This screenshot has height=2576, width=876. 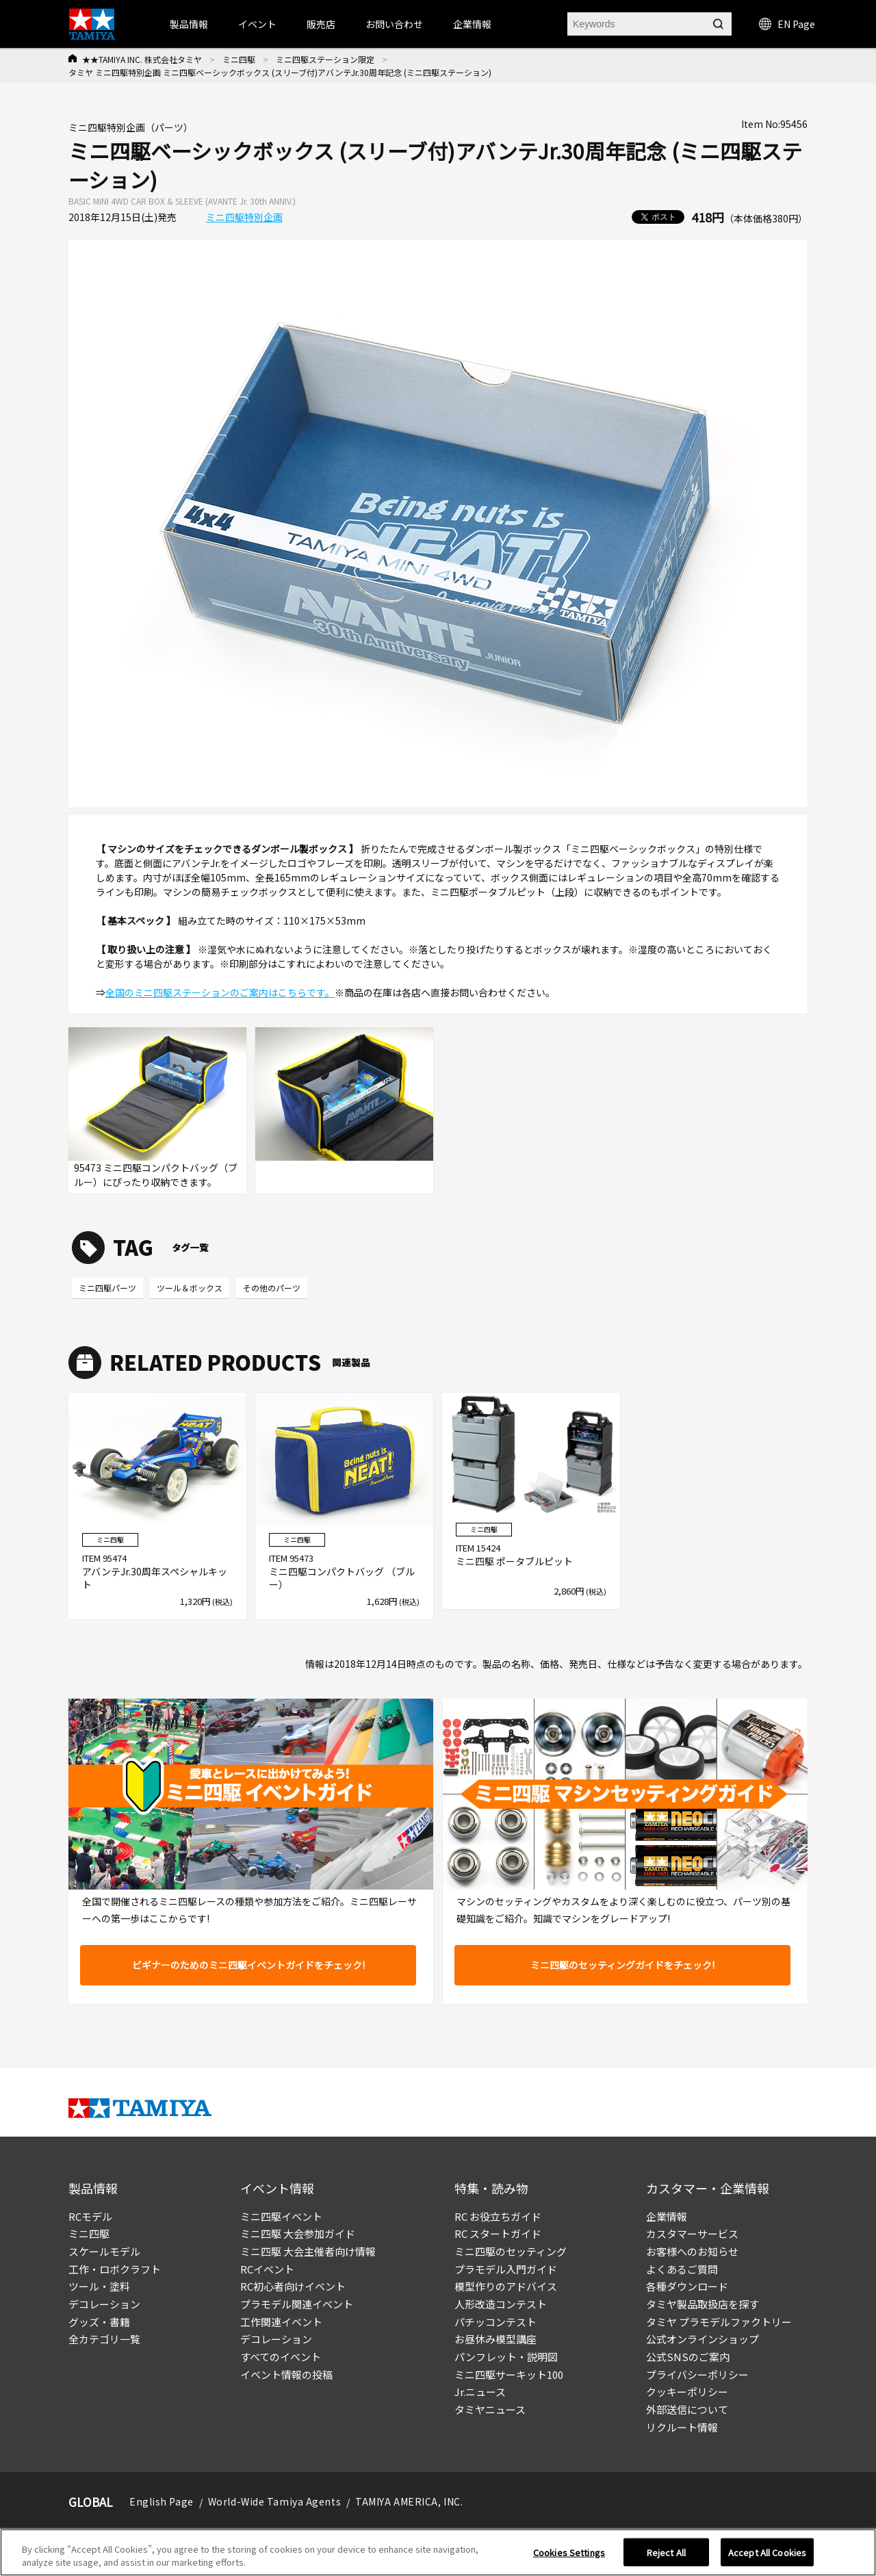 I want to click on ミニ四駆のセッティング, so click(x=510, y=2251).